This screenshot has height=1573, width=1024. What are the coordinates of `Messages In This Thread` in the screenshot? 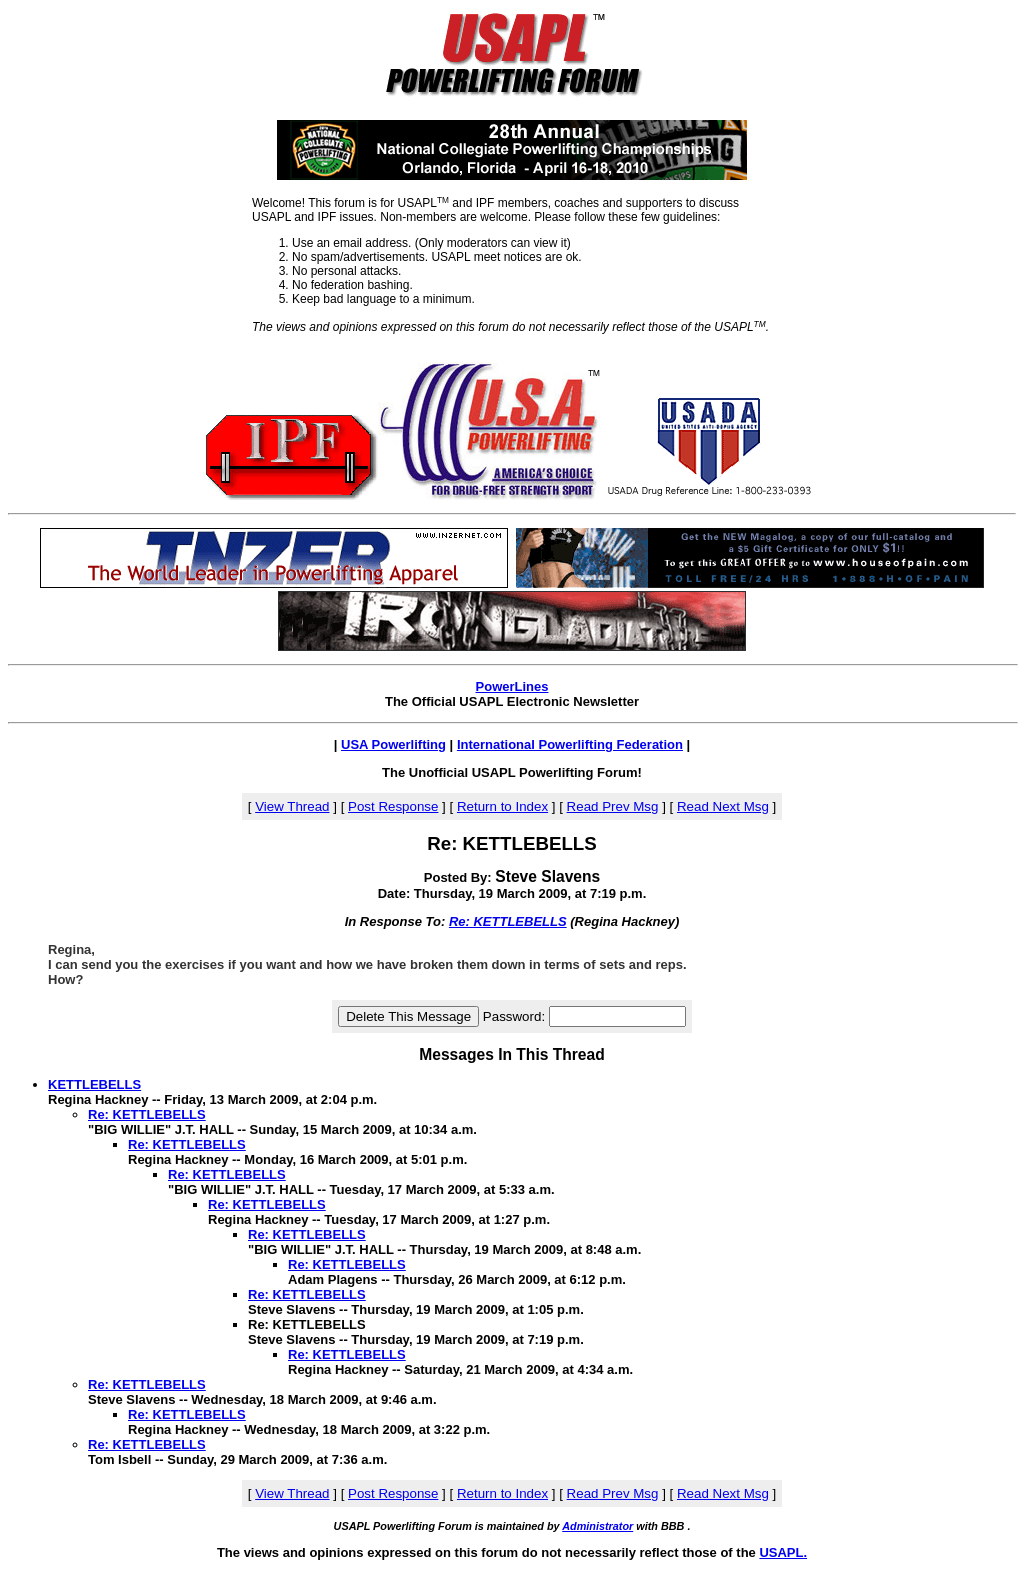 It's located at (511, 1054).